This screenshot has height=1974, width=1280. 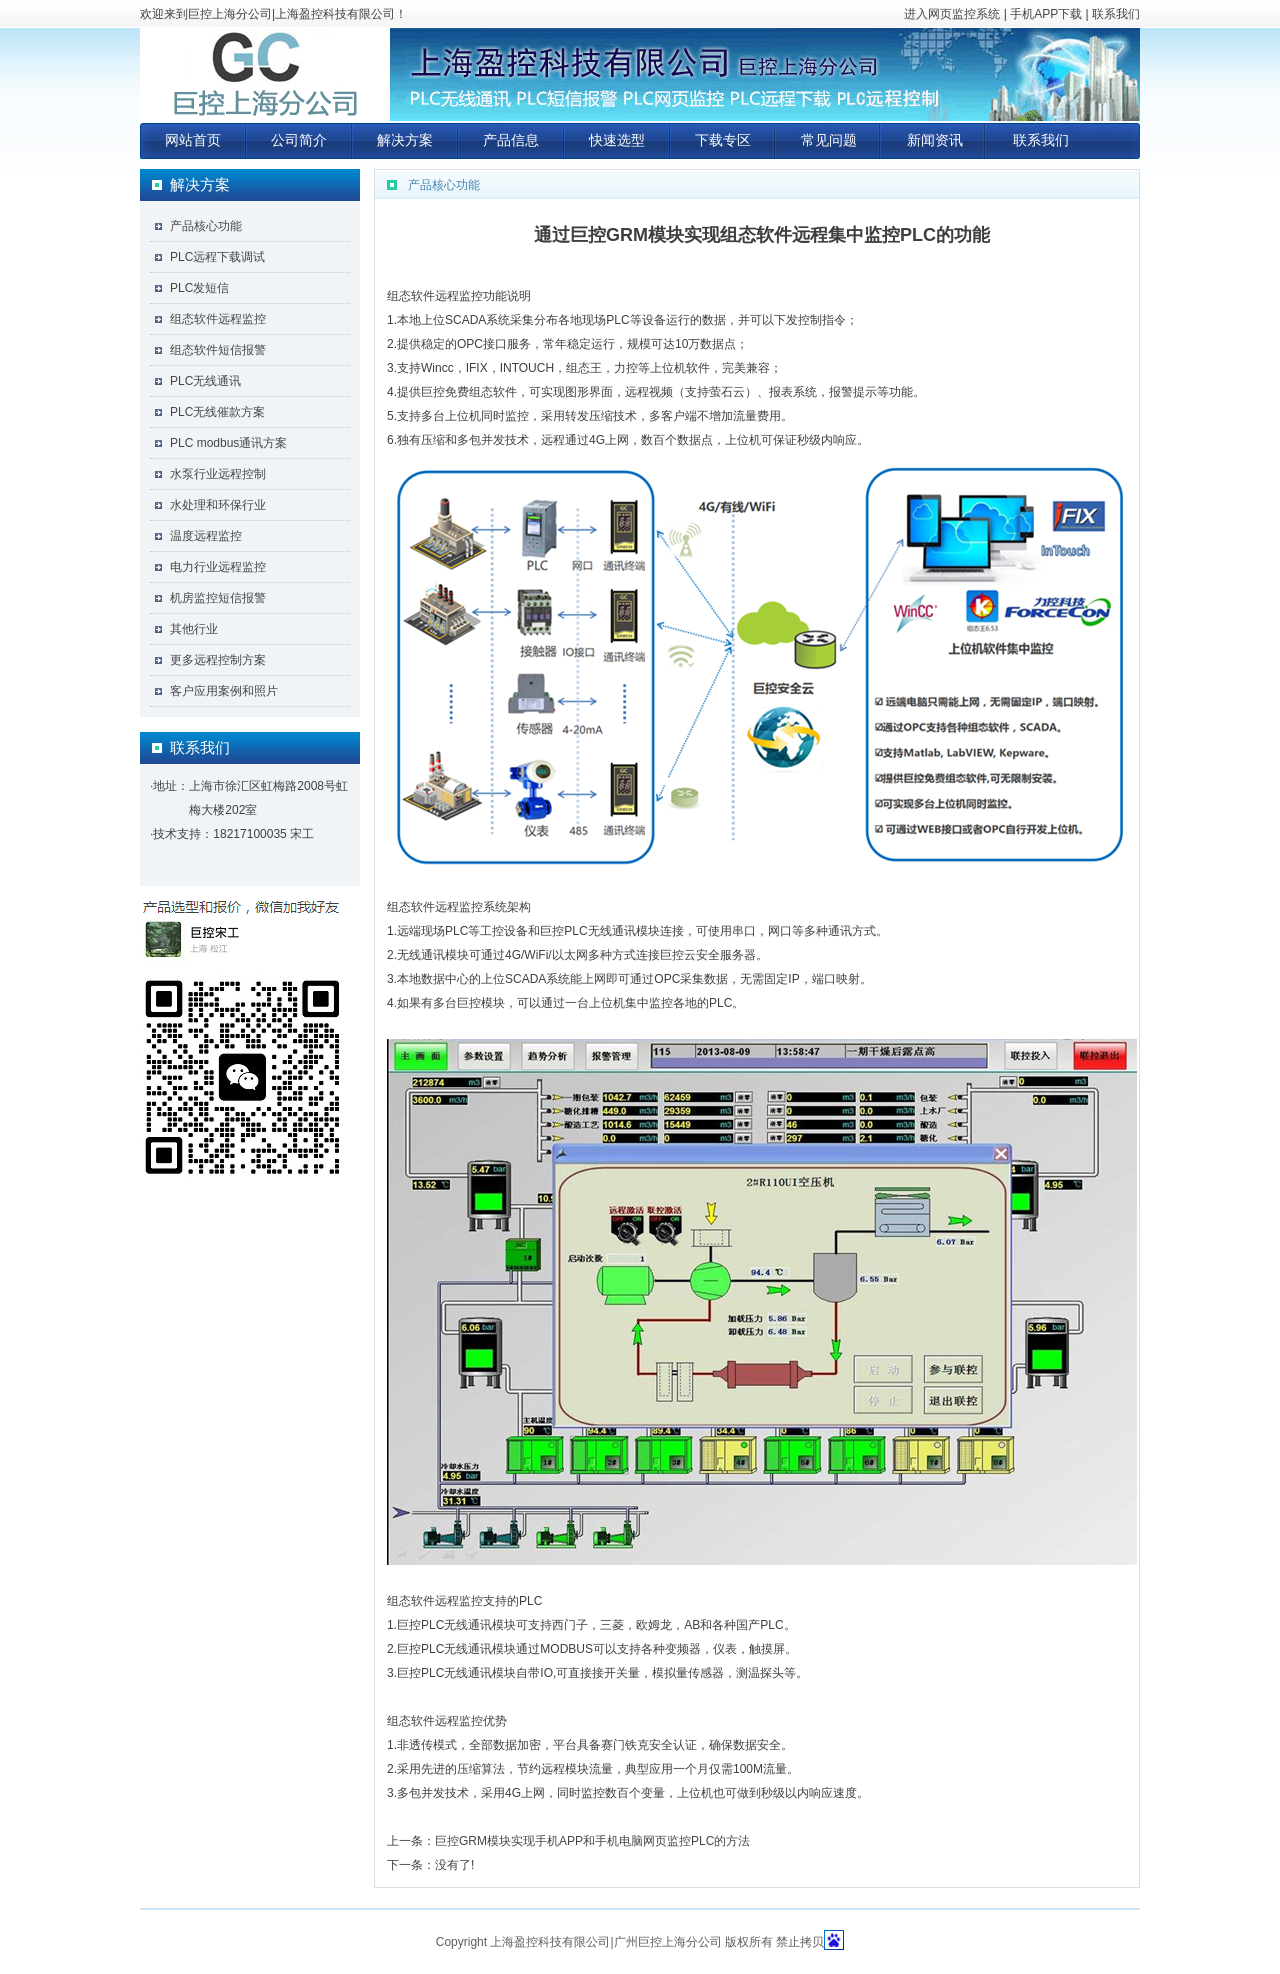 What do you see at coordinates (218, 350) in the screenshot?
I see `组态软件短信报警` at bounding box center [218, 350].